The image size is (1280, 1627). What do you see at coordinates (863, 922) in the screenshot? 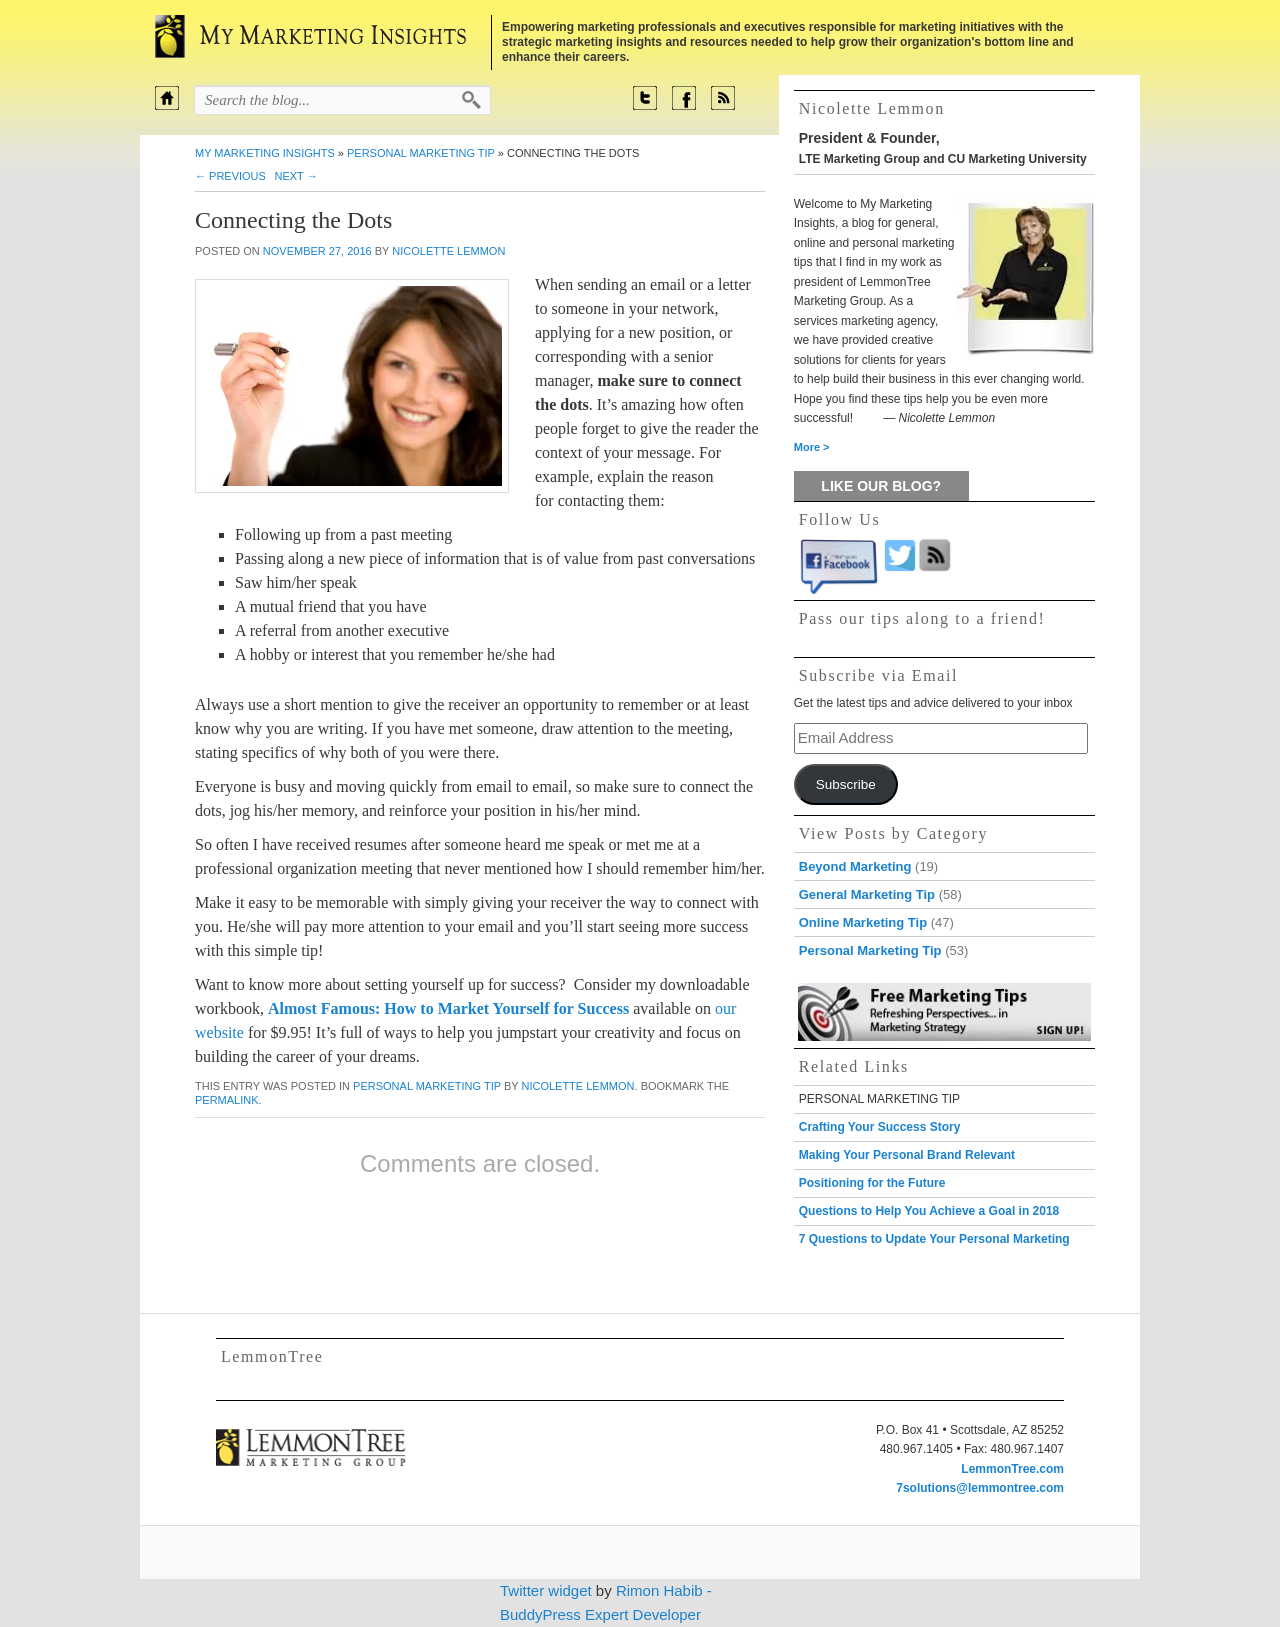
I see `Online Marketing Tip` at bounding box center [863, 922].